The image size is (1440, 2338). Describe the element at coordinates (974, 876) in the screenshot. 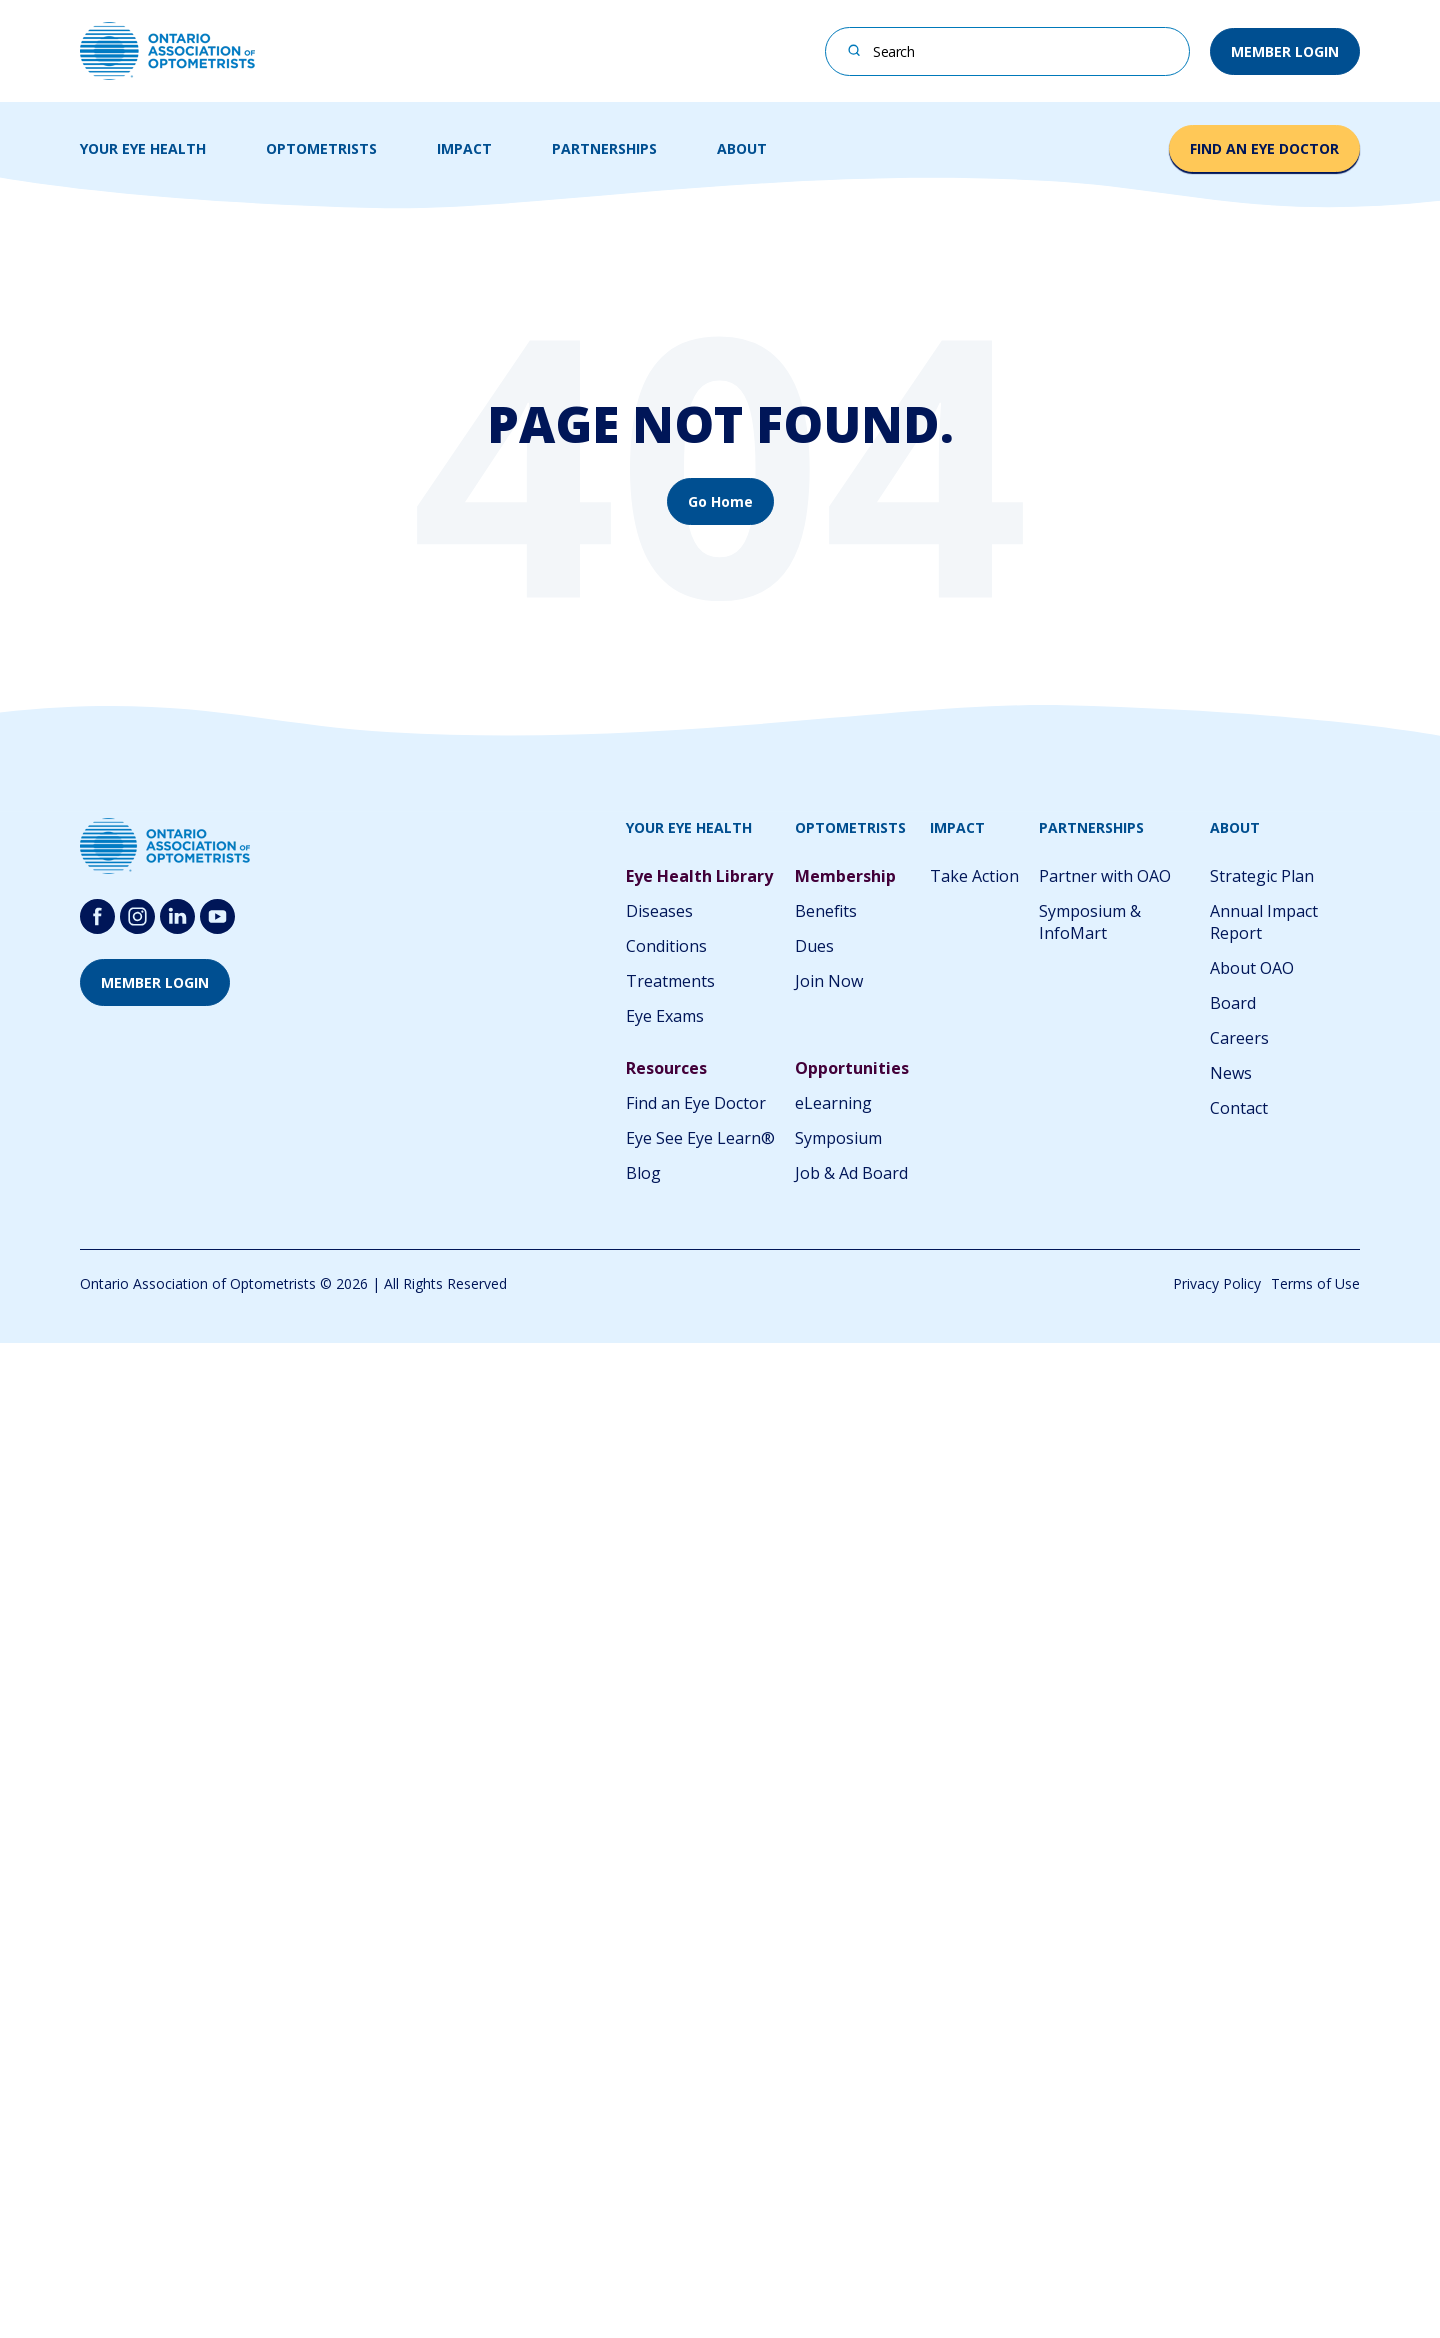

I see `Take Action [menuitem]` at that location.